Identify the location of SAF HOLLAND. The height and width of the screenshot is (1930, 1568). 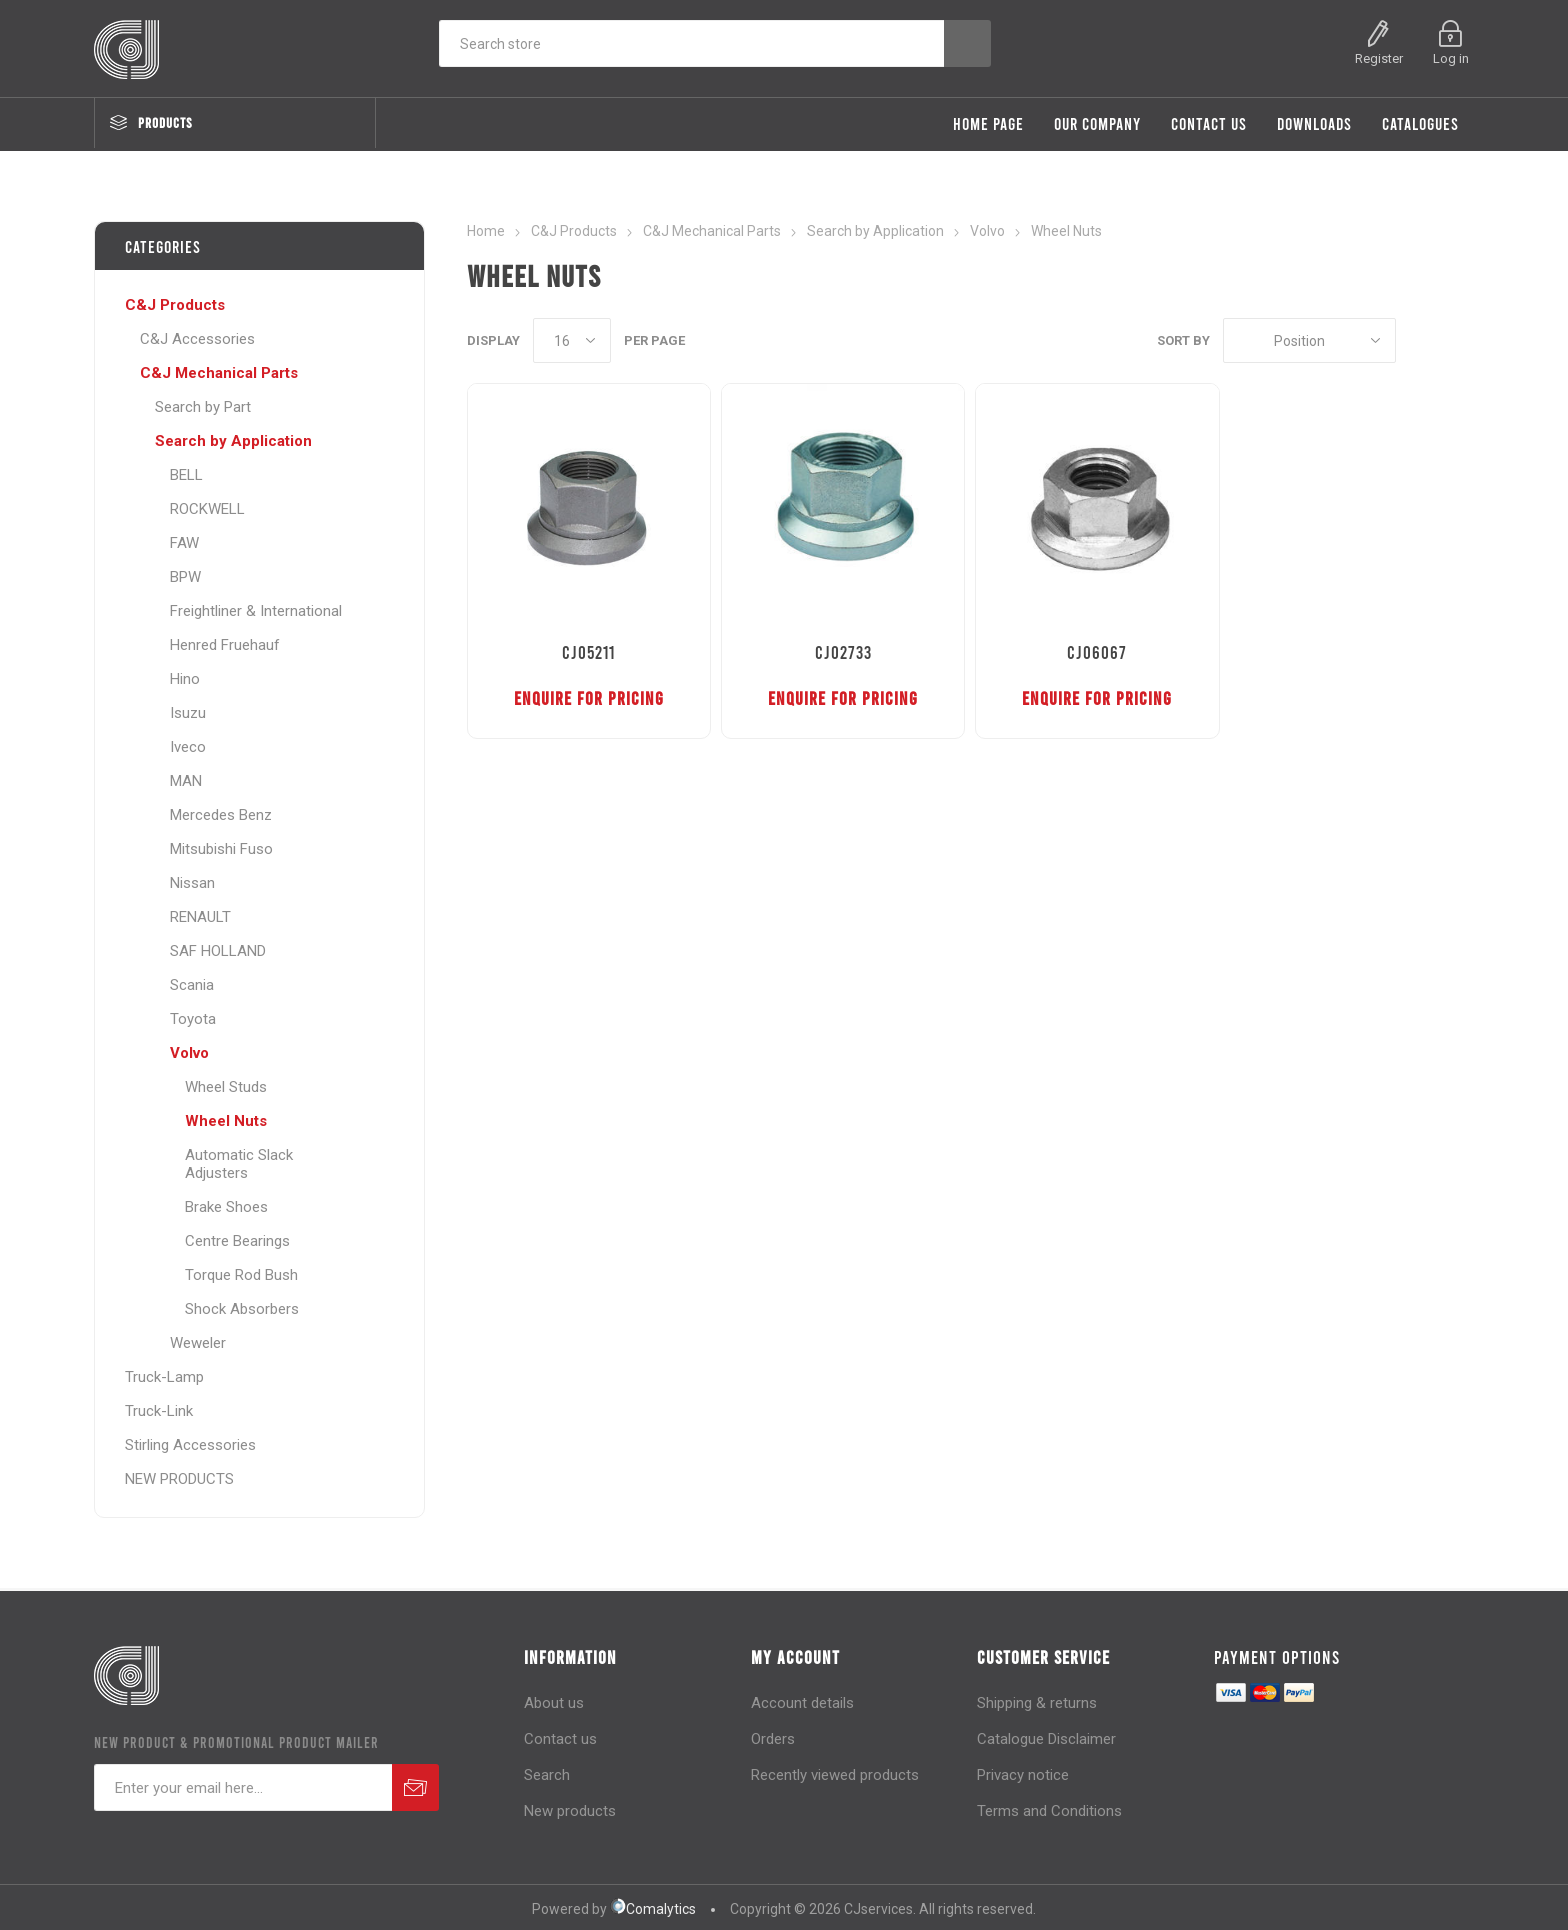
(218, 951).